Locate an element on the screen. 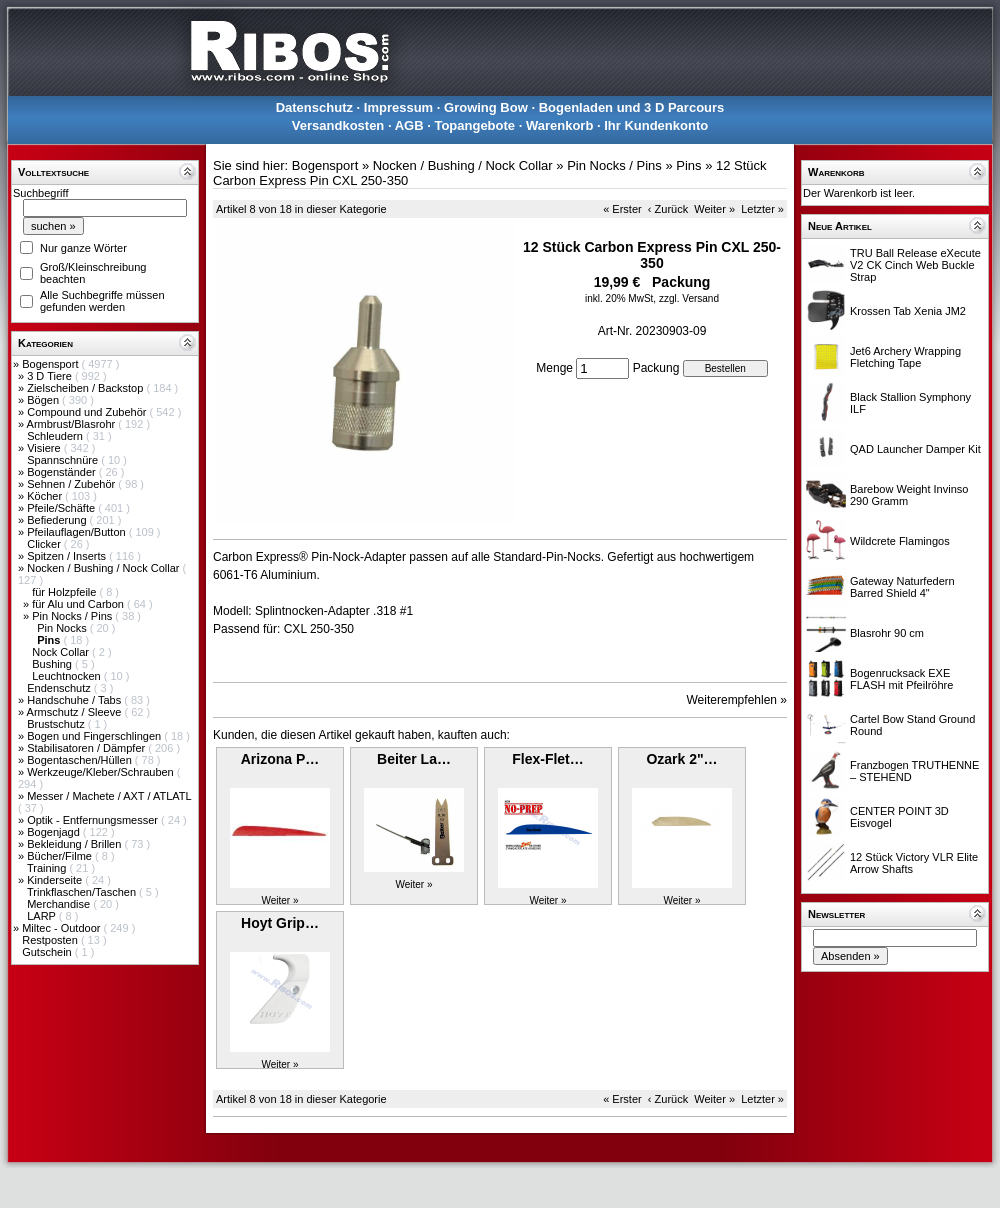 Image resolution: width=1000 pixels, height=1208 pixels. Restposten is located at coordinates (51, 940).